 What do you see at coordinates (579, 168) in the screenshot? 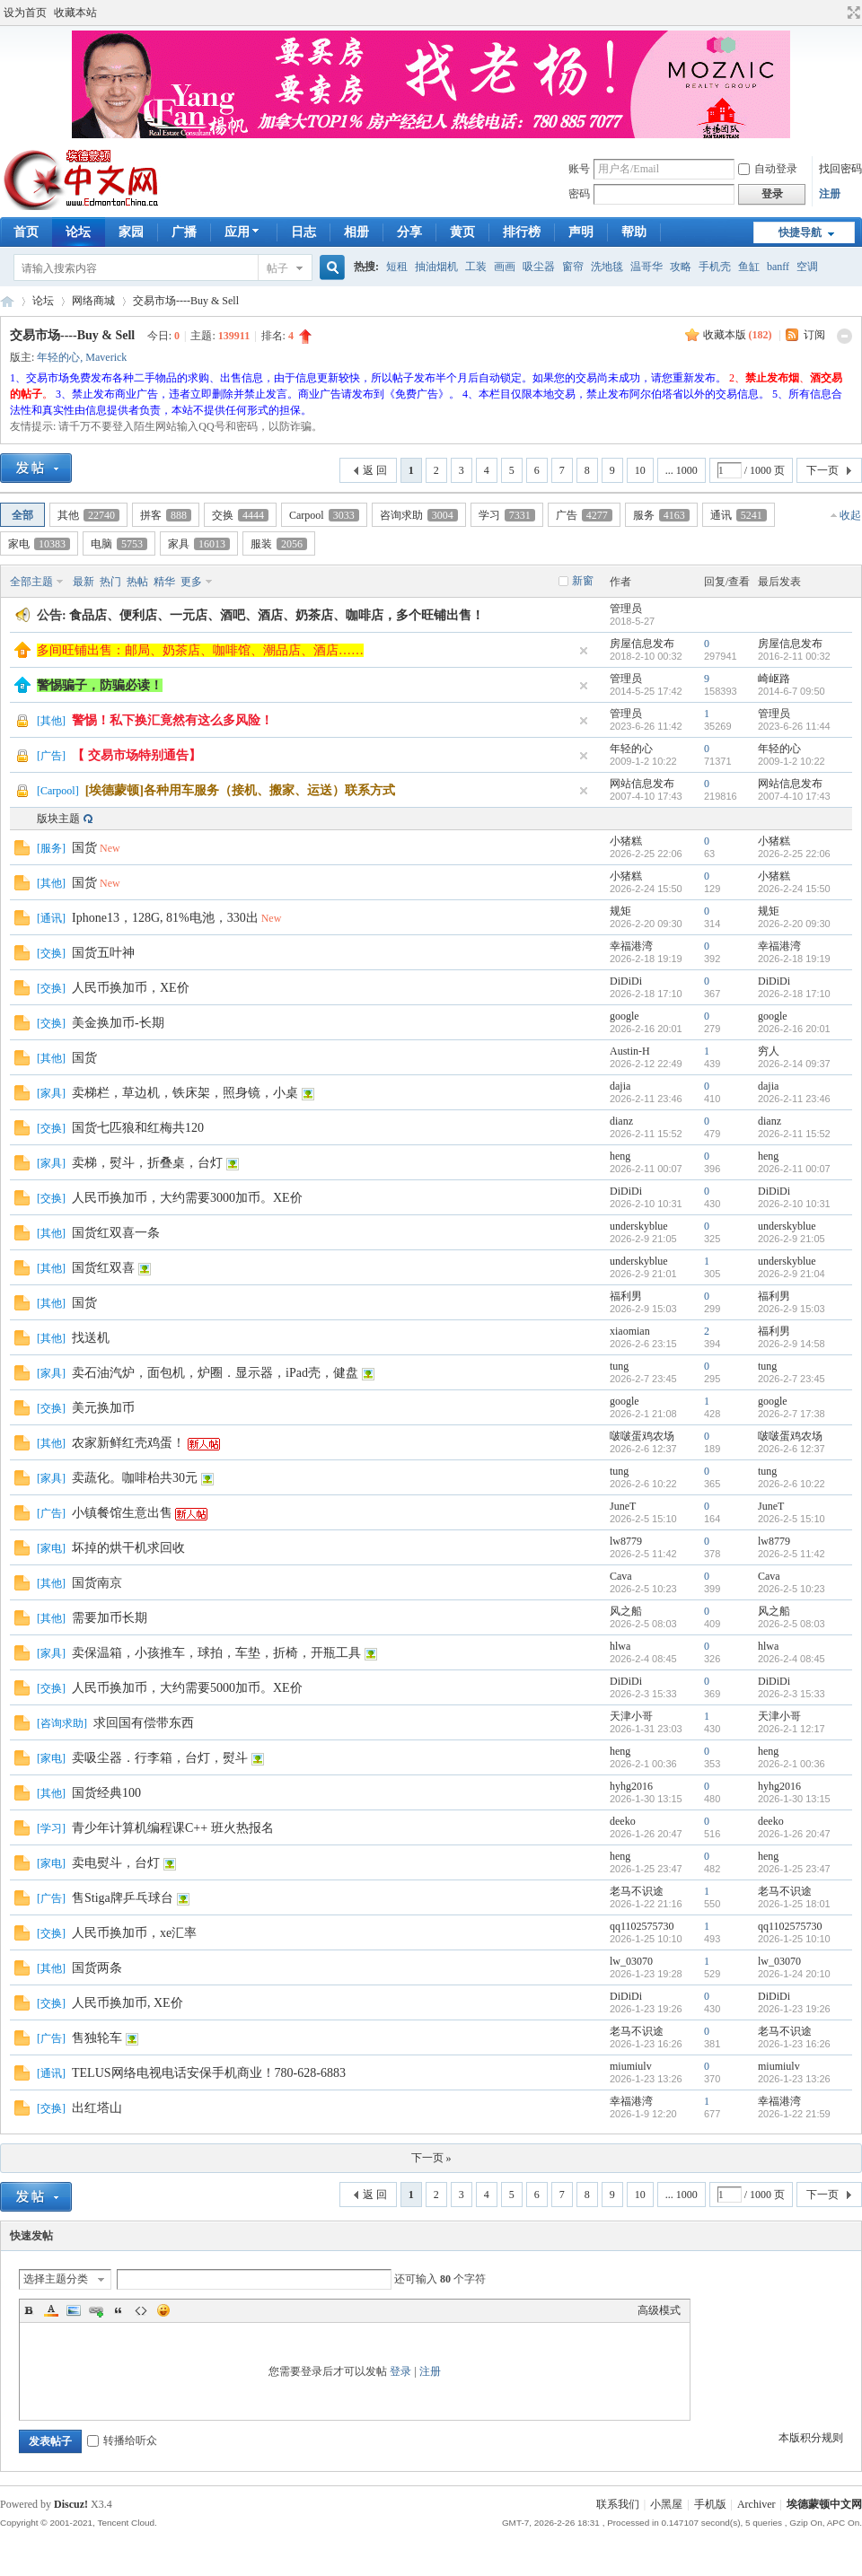
I see `账号` at bounding box center [579, 168].